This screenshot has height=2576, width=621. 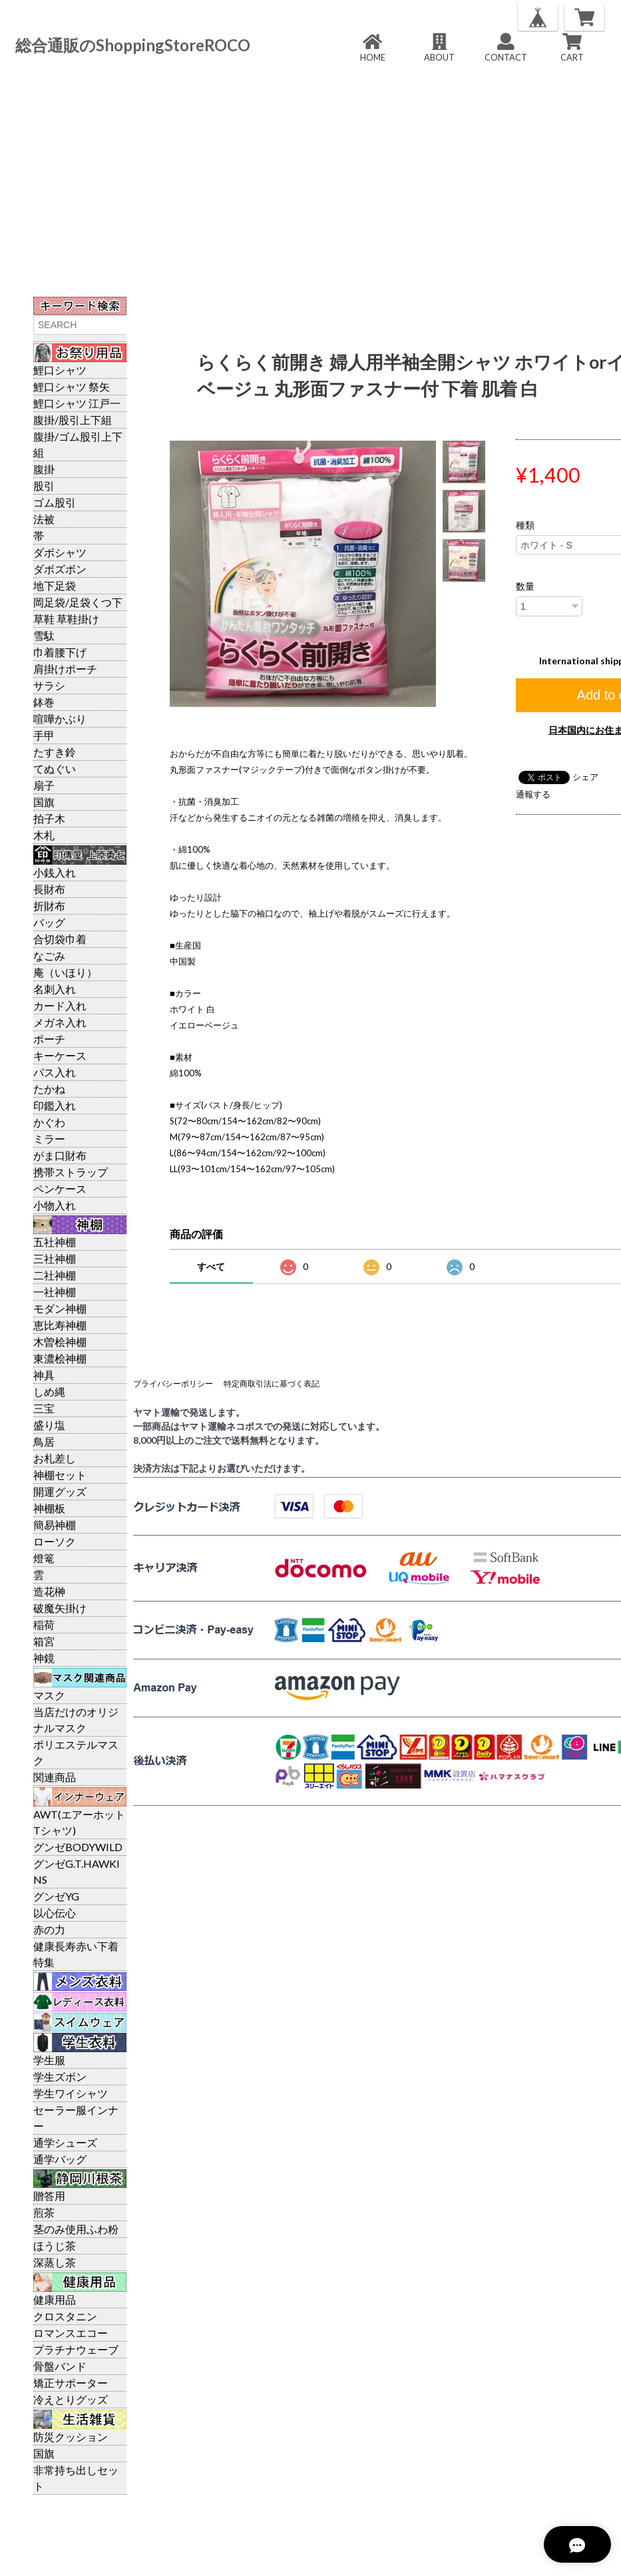 I want to click on 扇子, so click(x=44, y=785).